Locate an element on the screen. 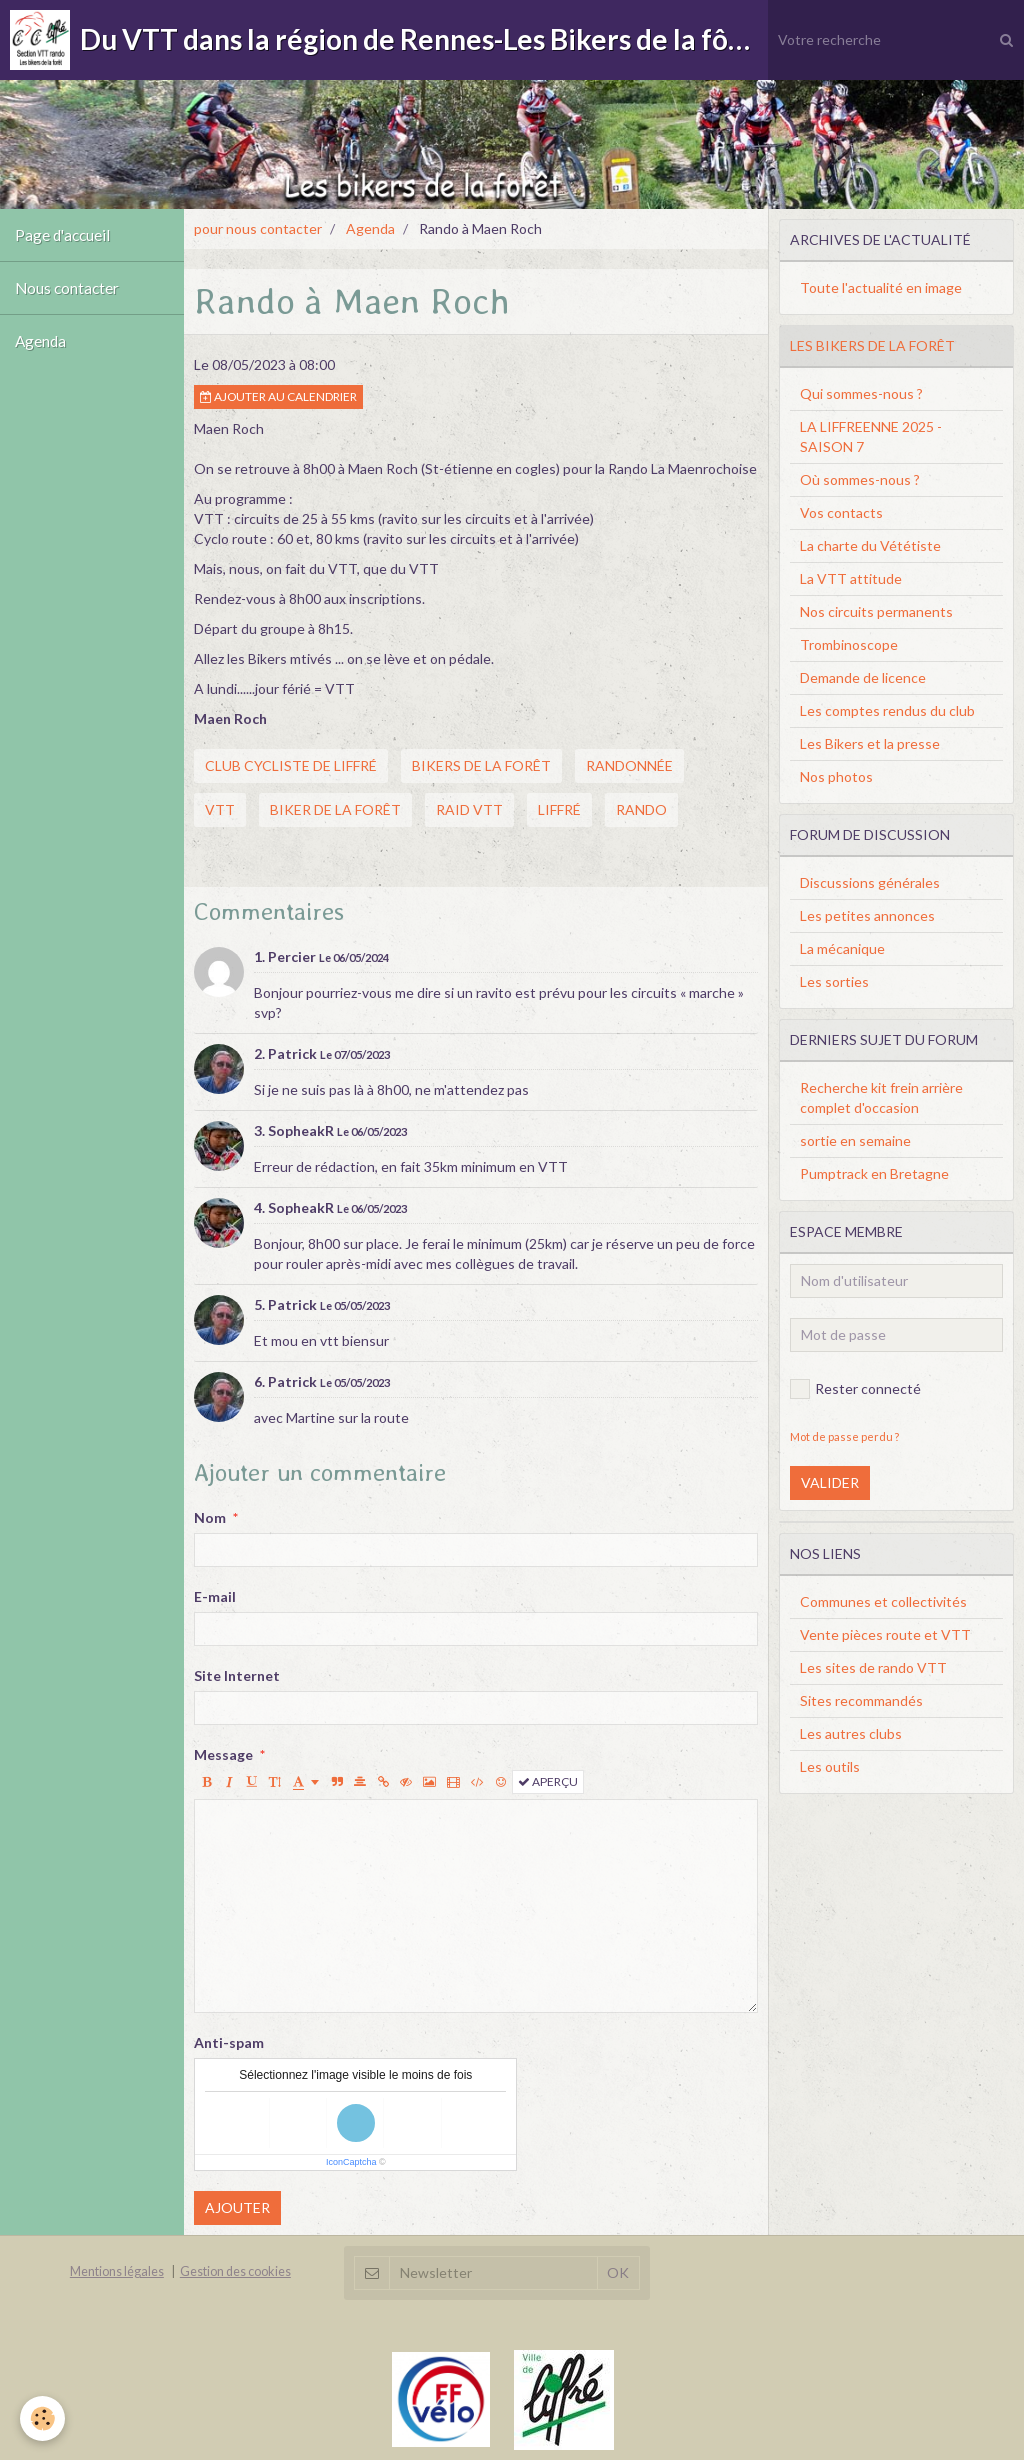 The width and height of the screenshot is (1024, 2460). rando is located at coordinates (641, 809).